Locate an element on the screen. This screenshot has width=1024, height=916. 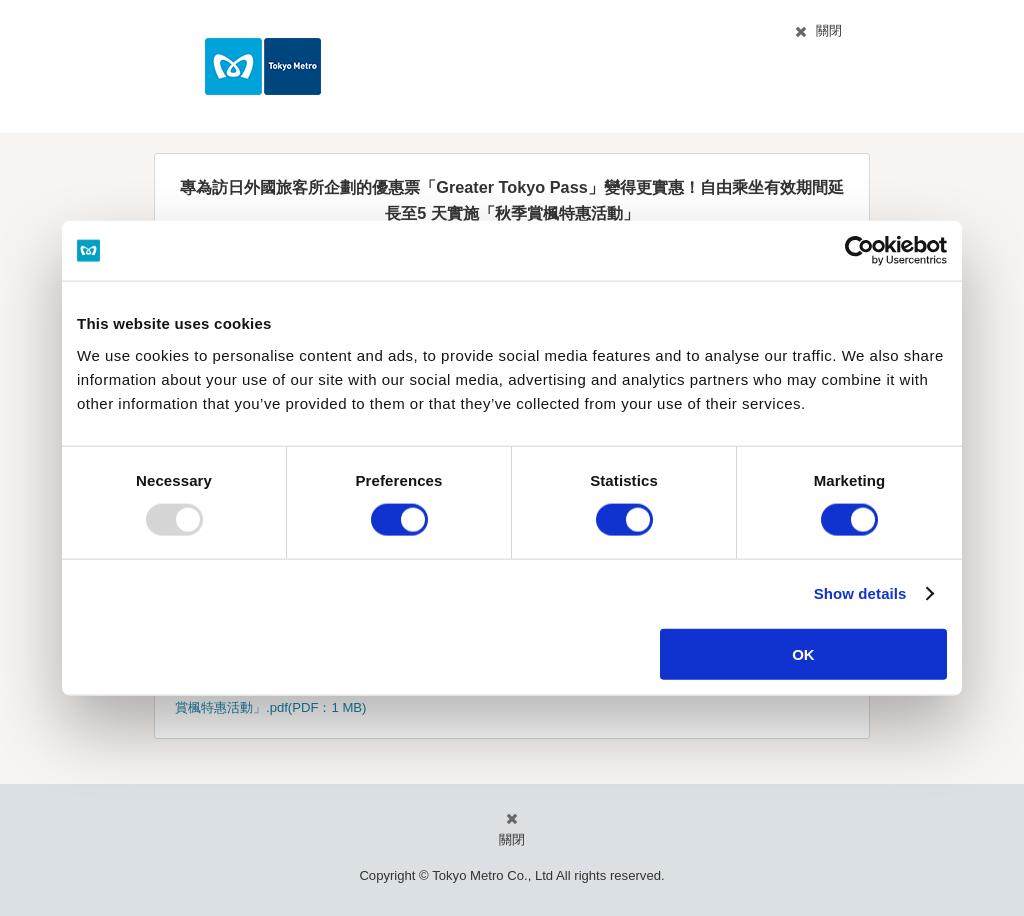
[Usercentrics Cookiebot - opens in a new window] is located at coordinates (859, 251).